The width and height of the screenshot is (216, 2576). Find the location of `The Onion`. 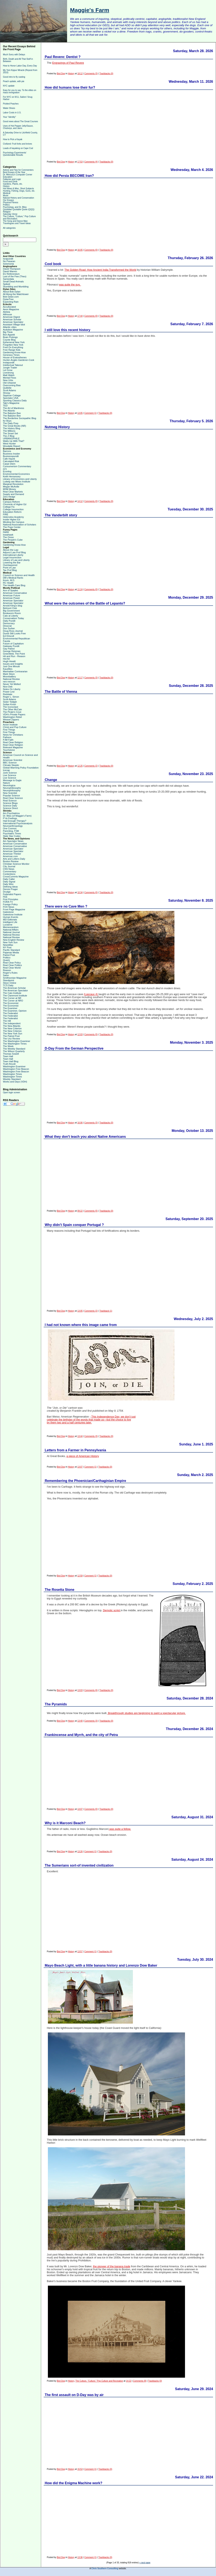

The Onion is located at coordinates (8, 537).